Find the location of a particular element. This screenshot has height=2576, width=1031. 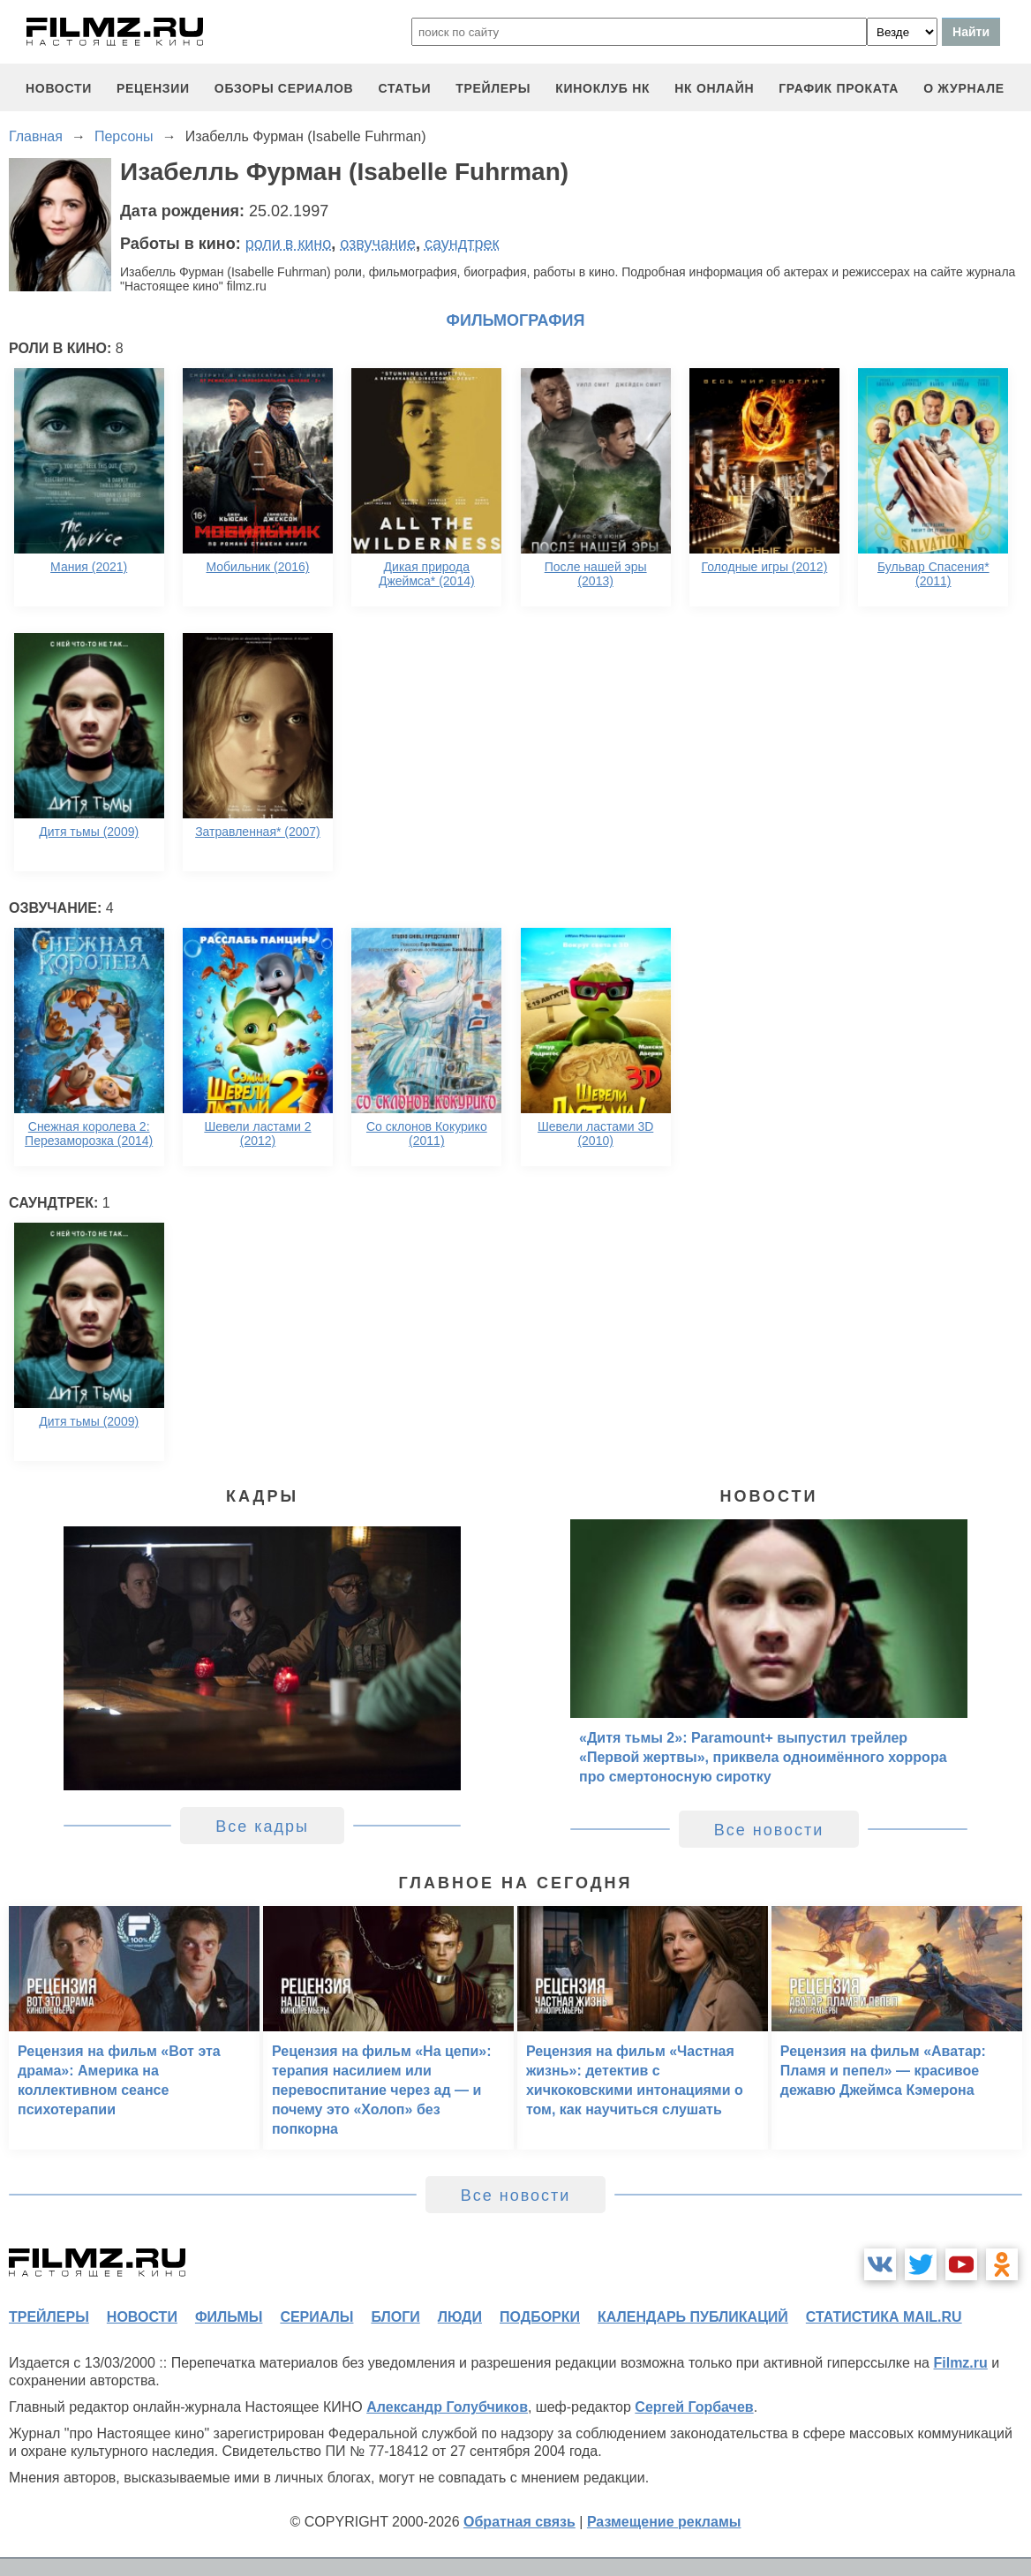

саундтрек is located at coordinates (462, 243).